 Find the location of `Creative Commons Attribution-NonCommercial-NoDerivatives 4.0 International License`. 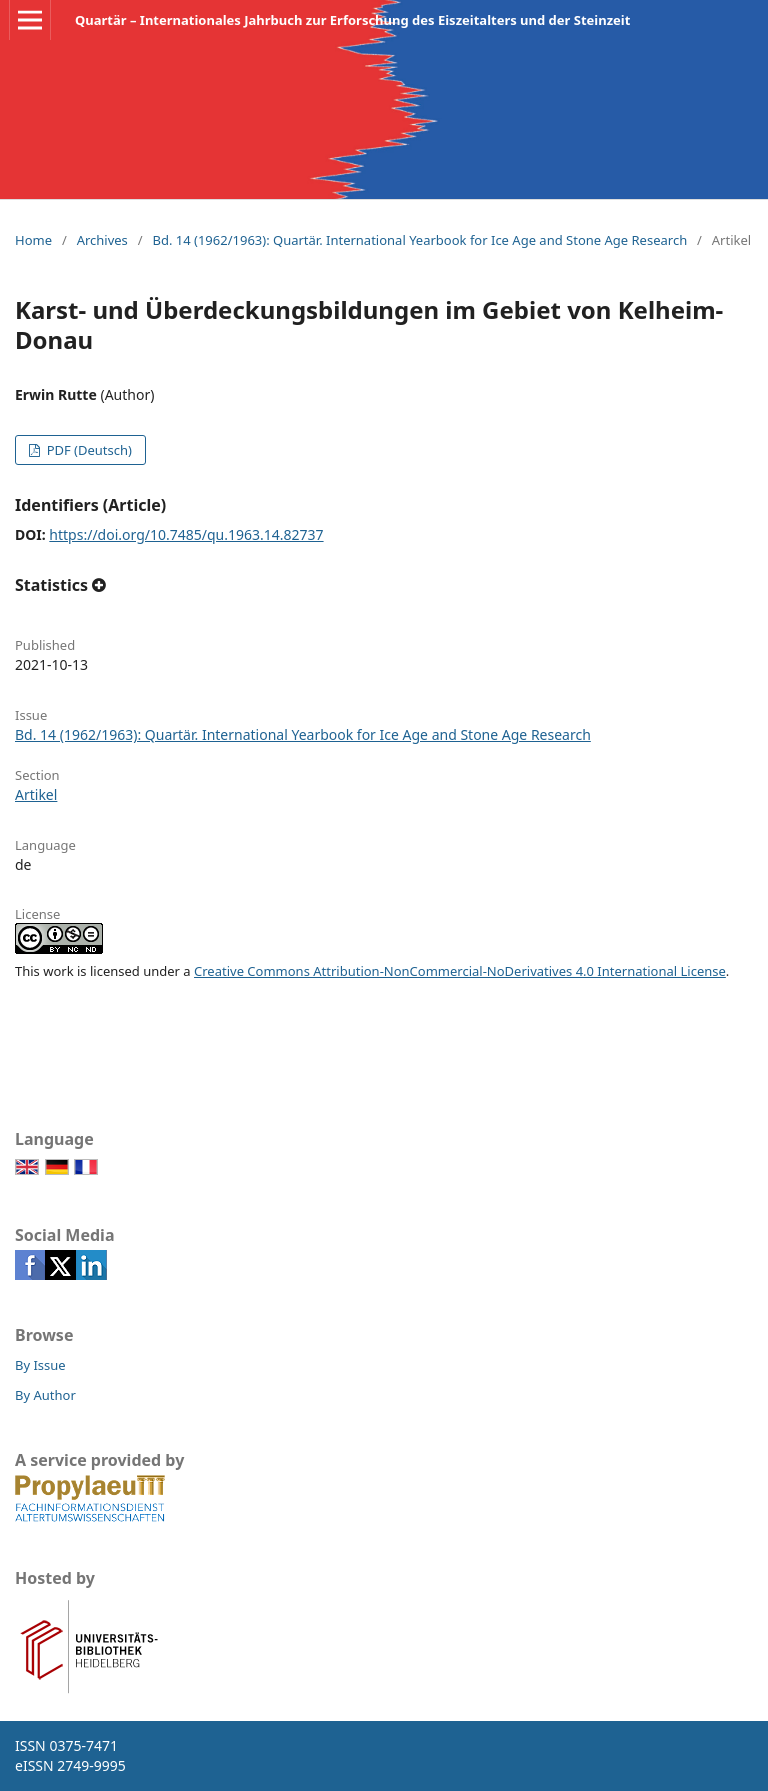

Creative Commons Attribution-NonCommercial-NoDerivatives 4.0 International License is located at coordinates (460, 971).